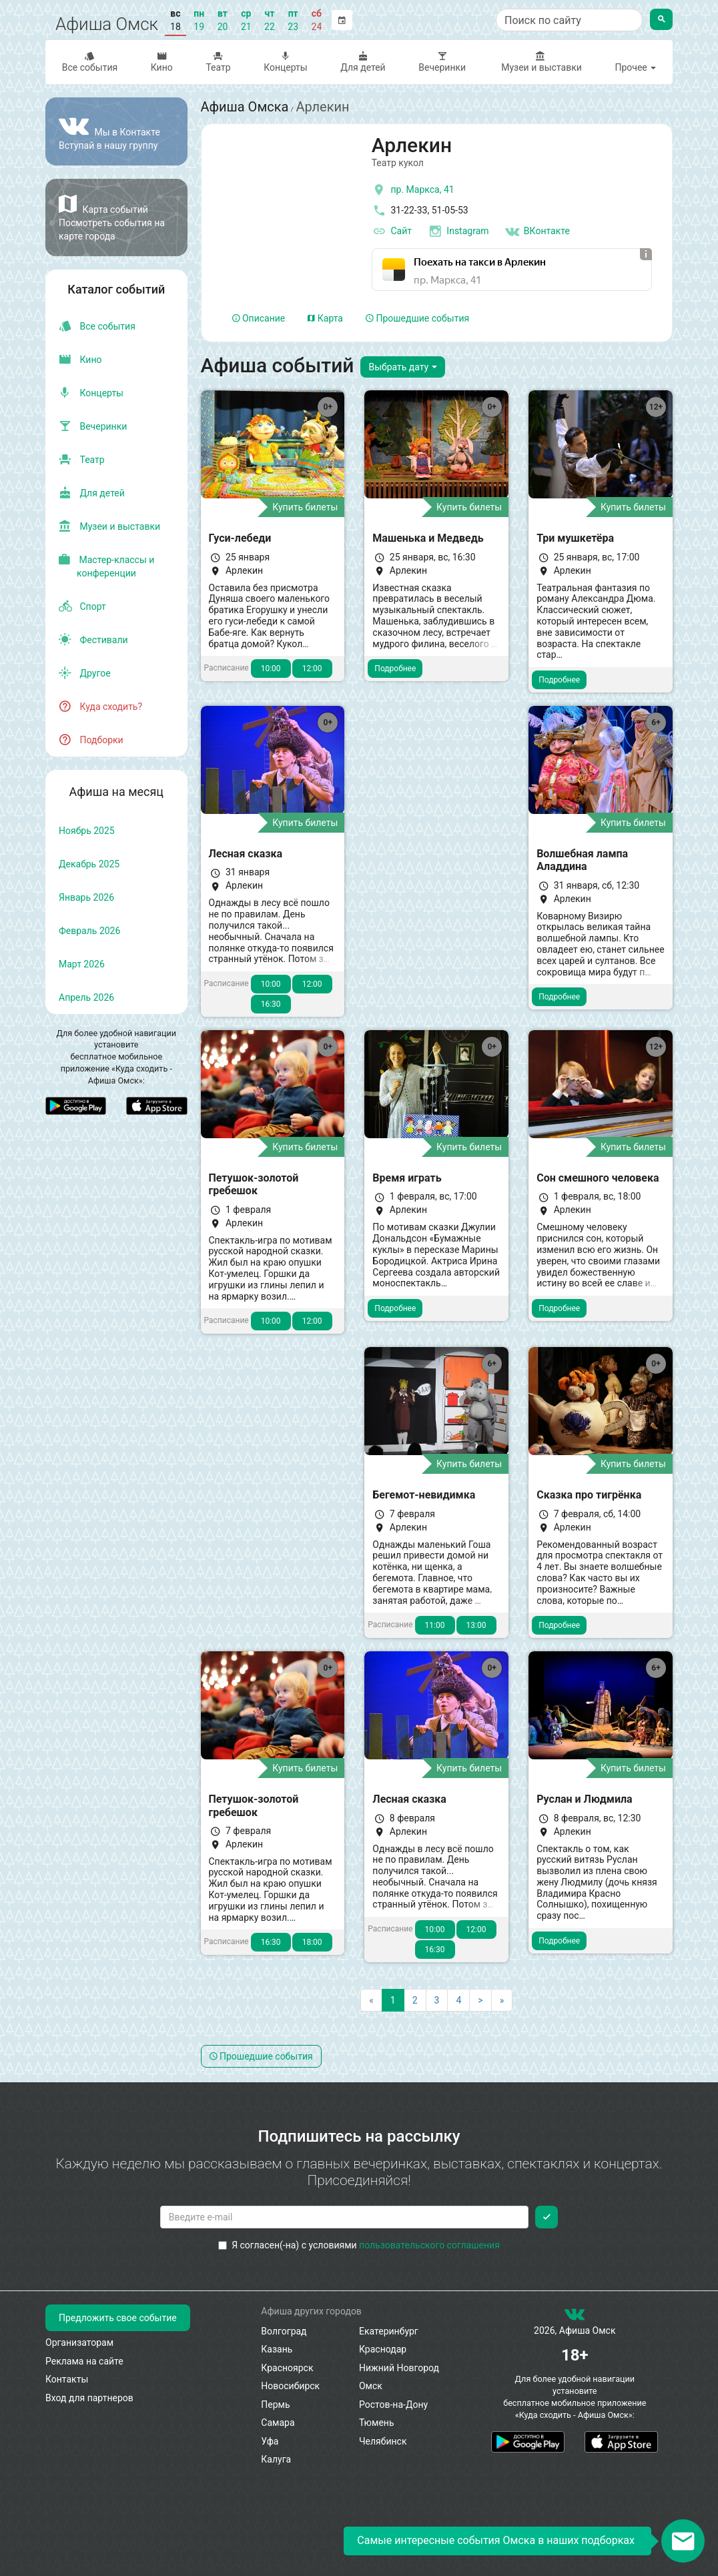  What do you see at coordinates (344, 2217) in the screenshot?
I see `[Введите email для подписки]` at bounding box center [344, 2217].